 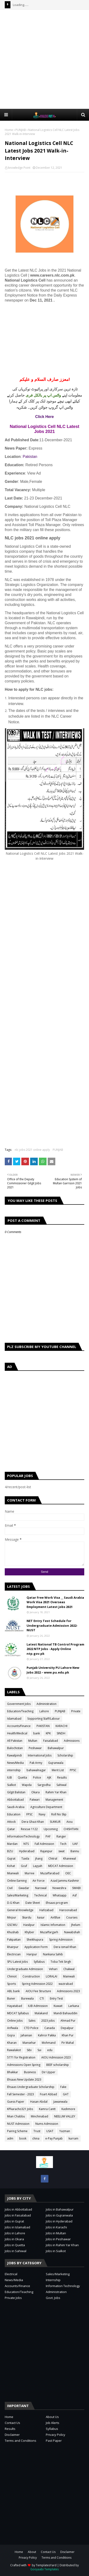 I want to click on USAT, so click(x=49, y=2131).